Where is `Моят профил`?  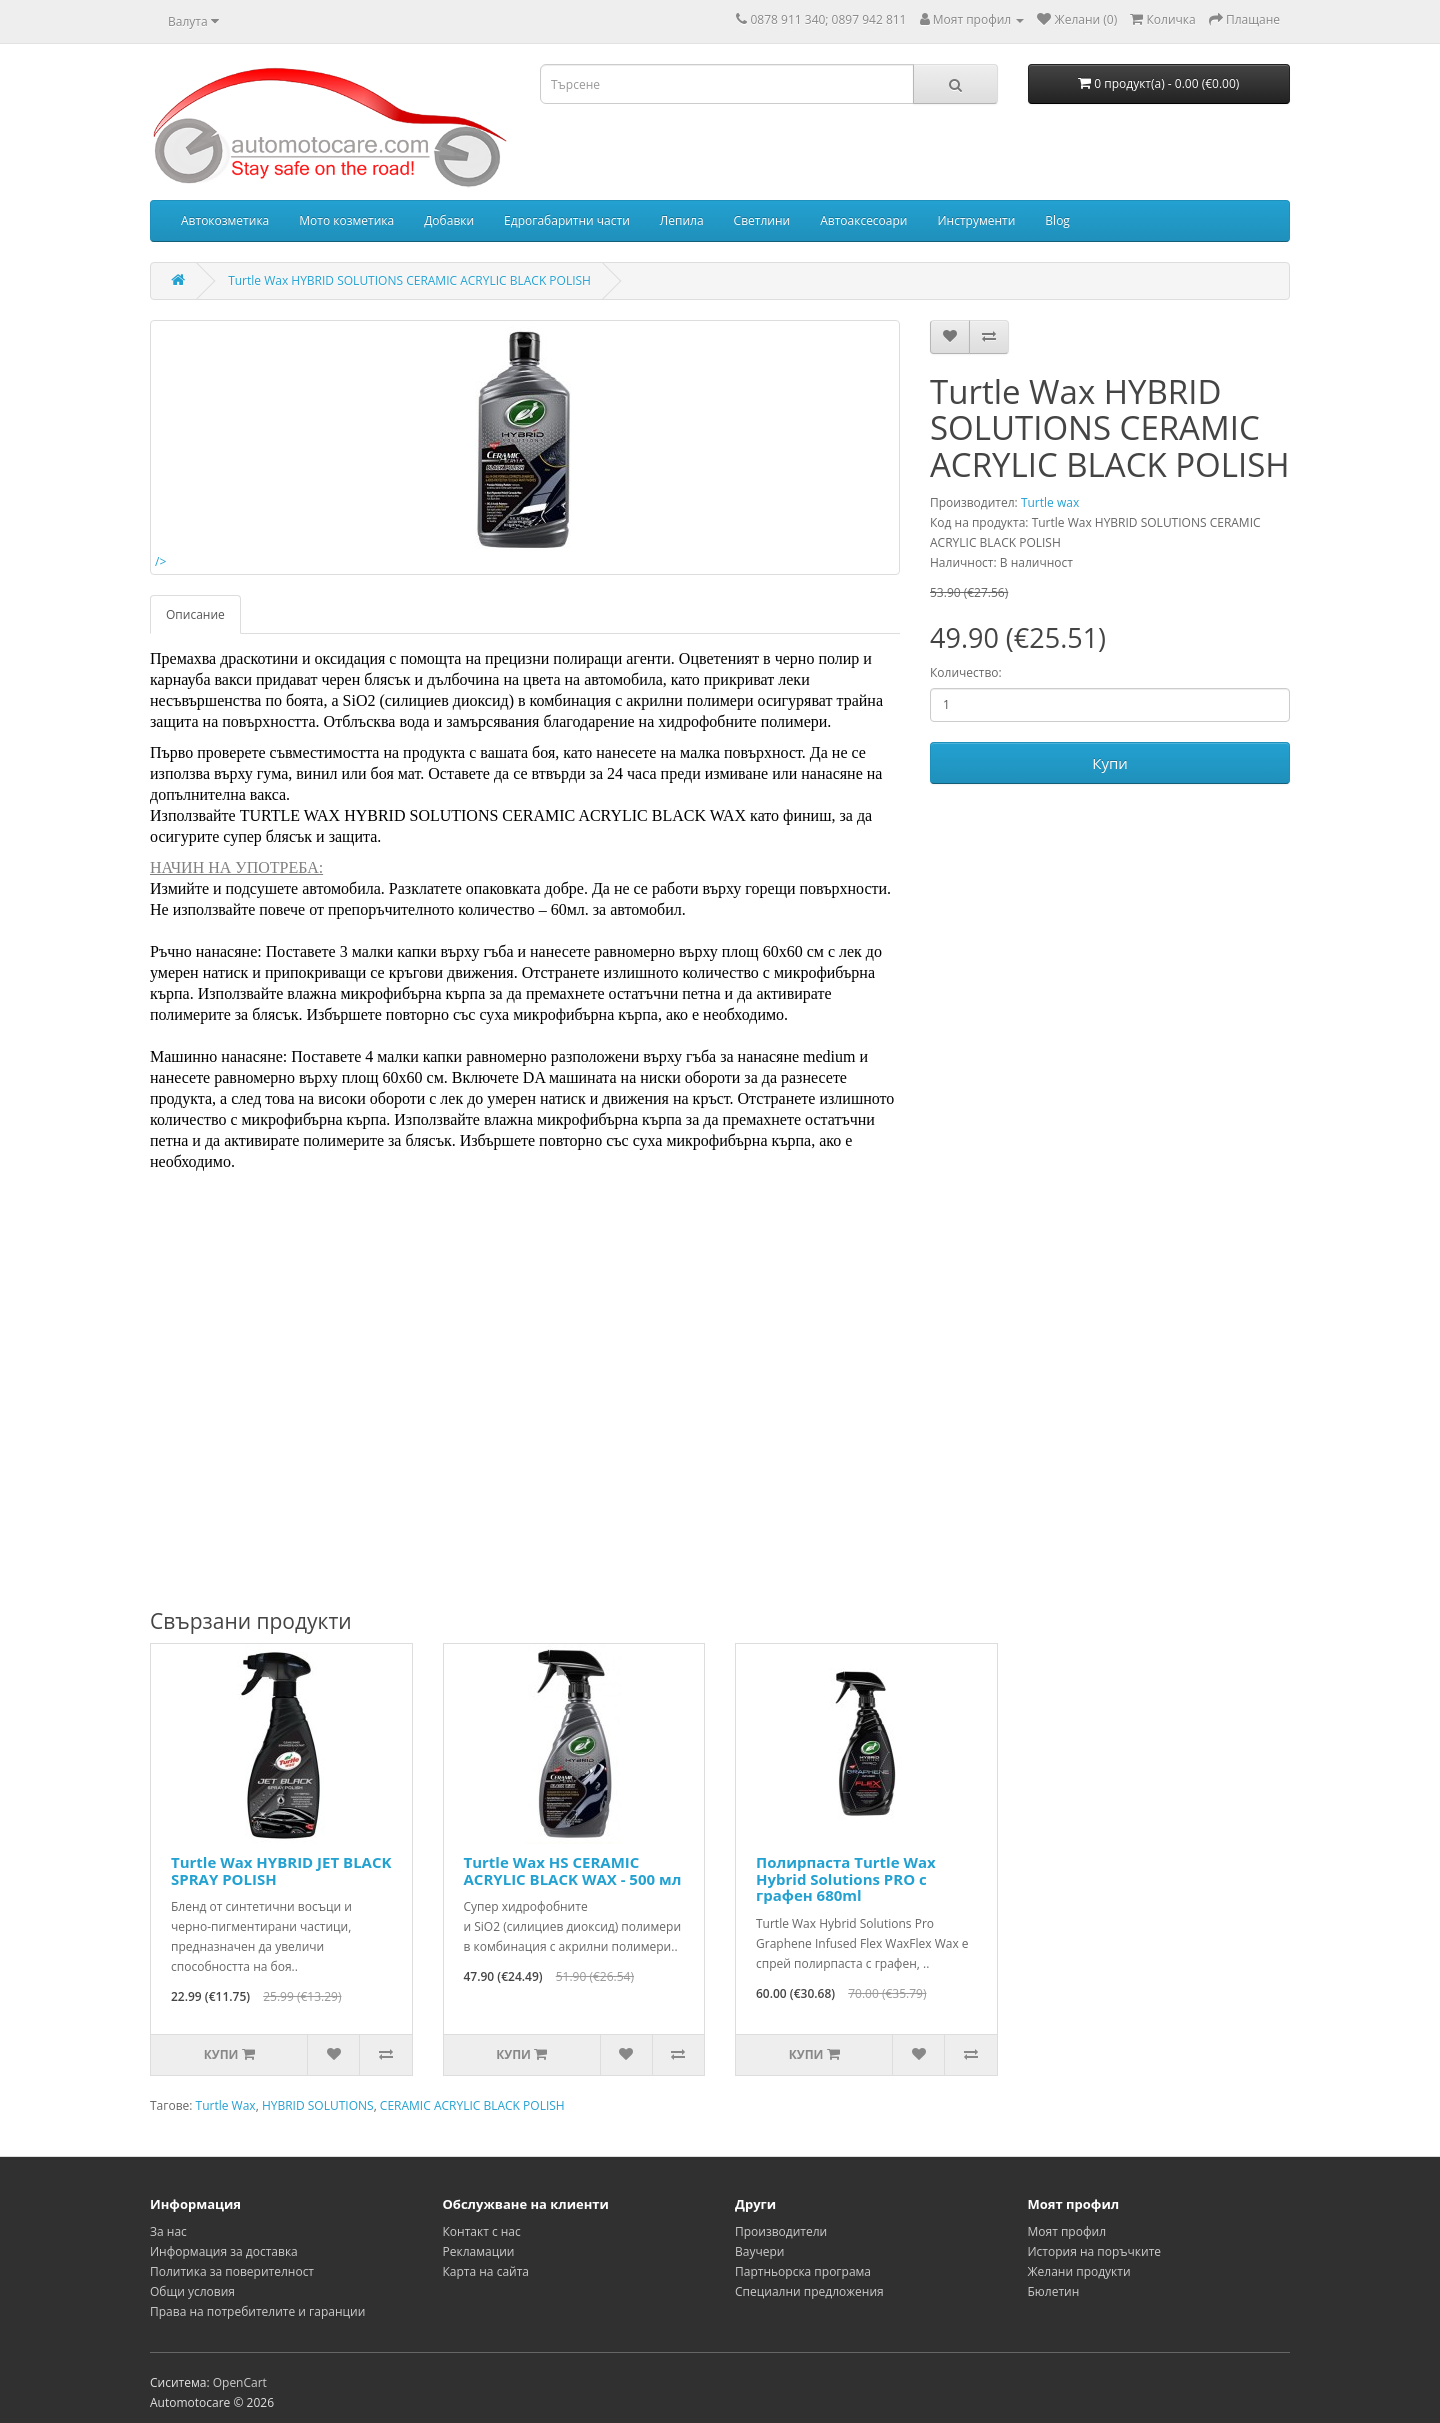 Моят профил is located at coordinates (1067, 2231).